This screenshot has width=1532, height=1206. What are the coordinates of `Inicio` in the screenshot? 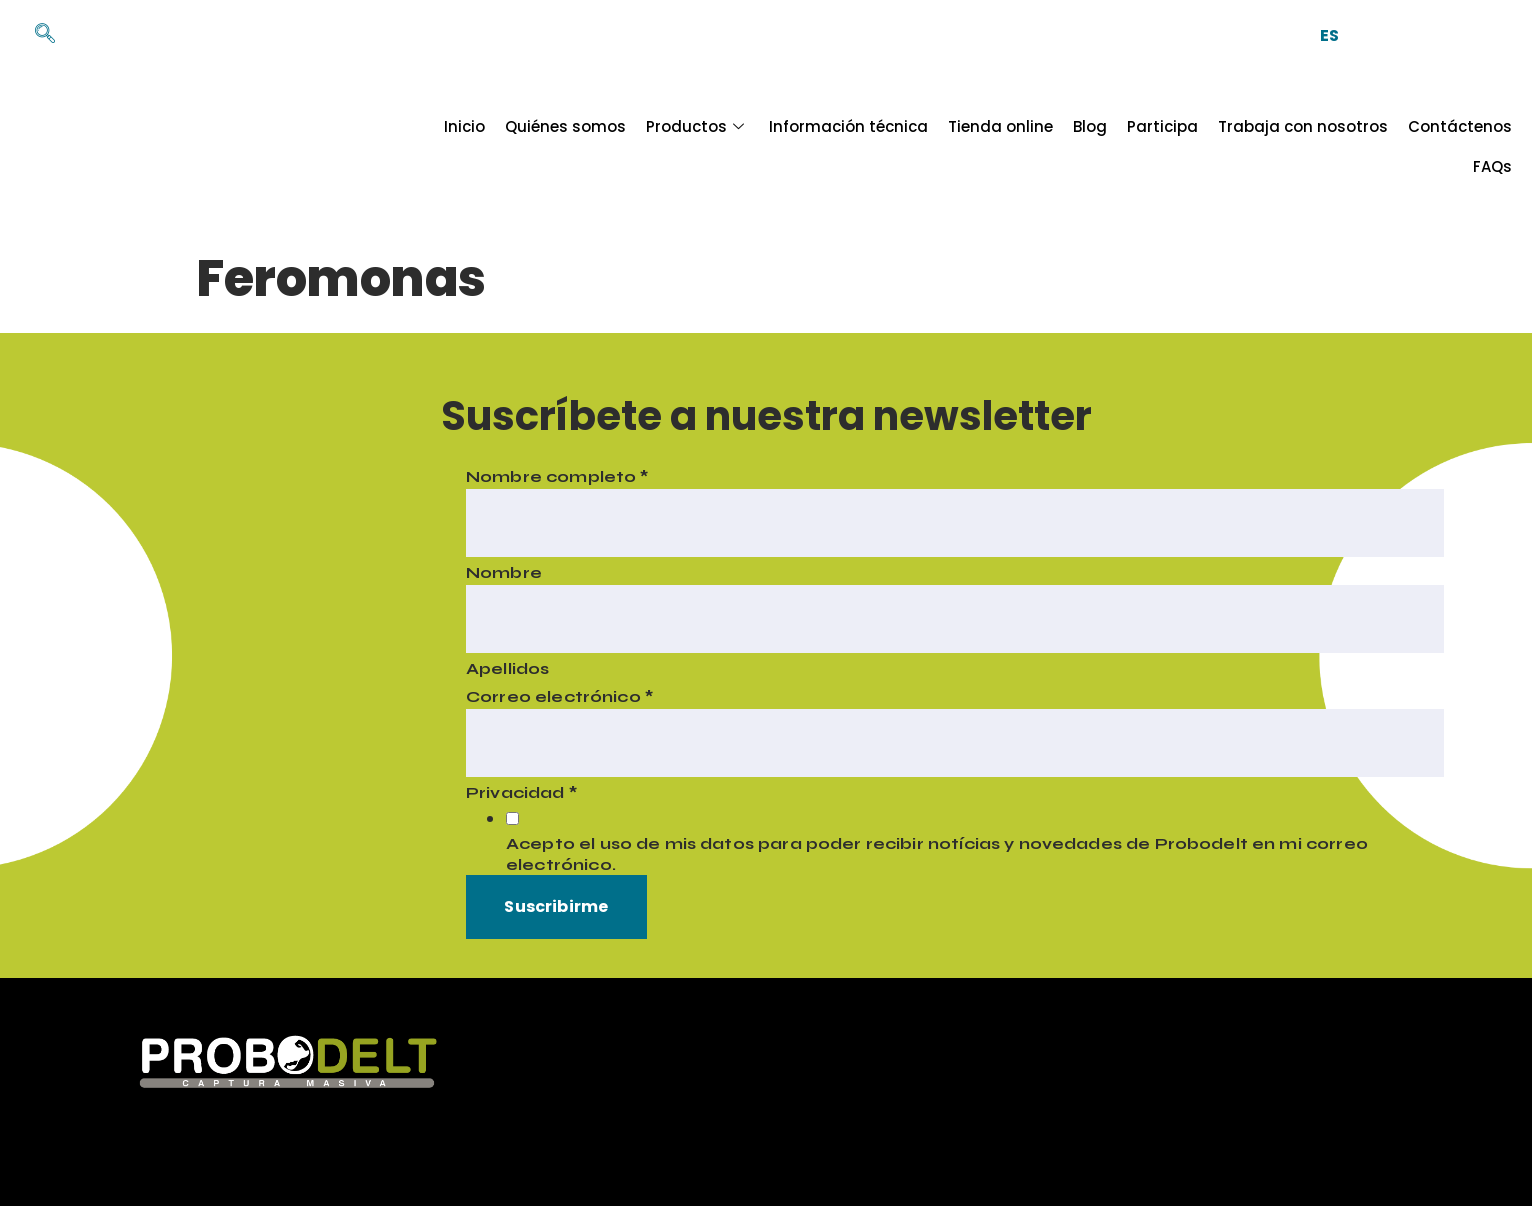 It's located at (405, 146).